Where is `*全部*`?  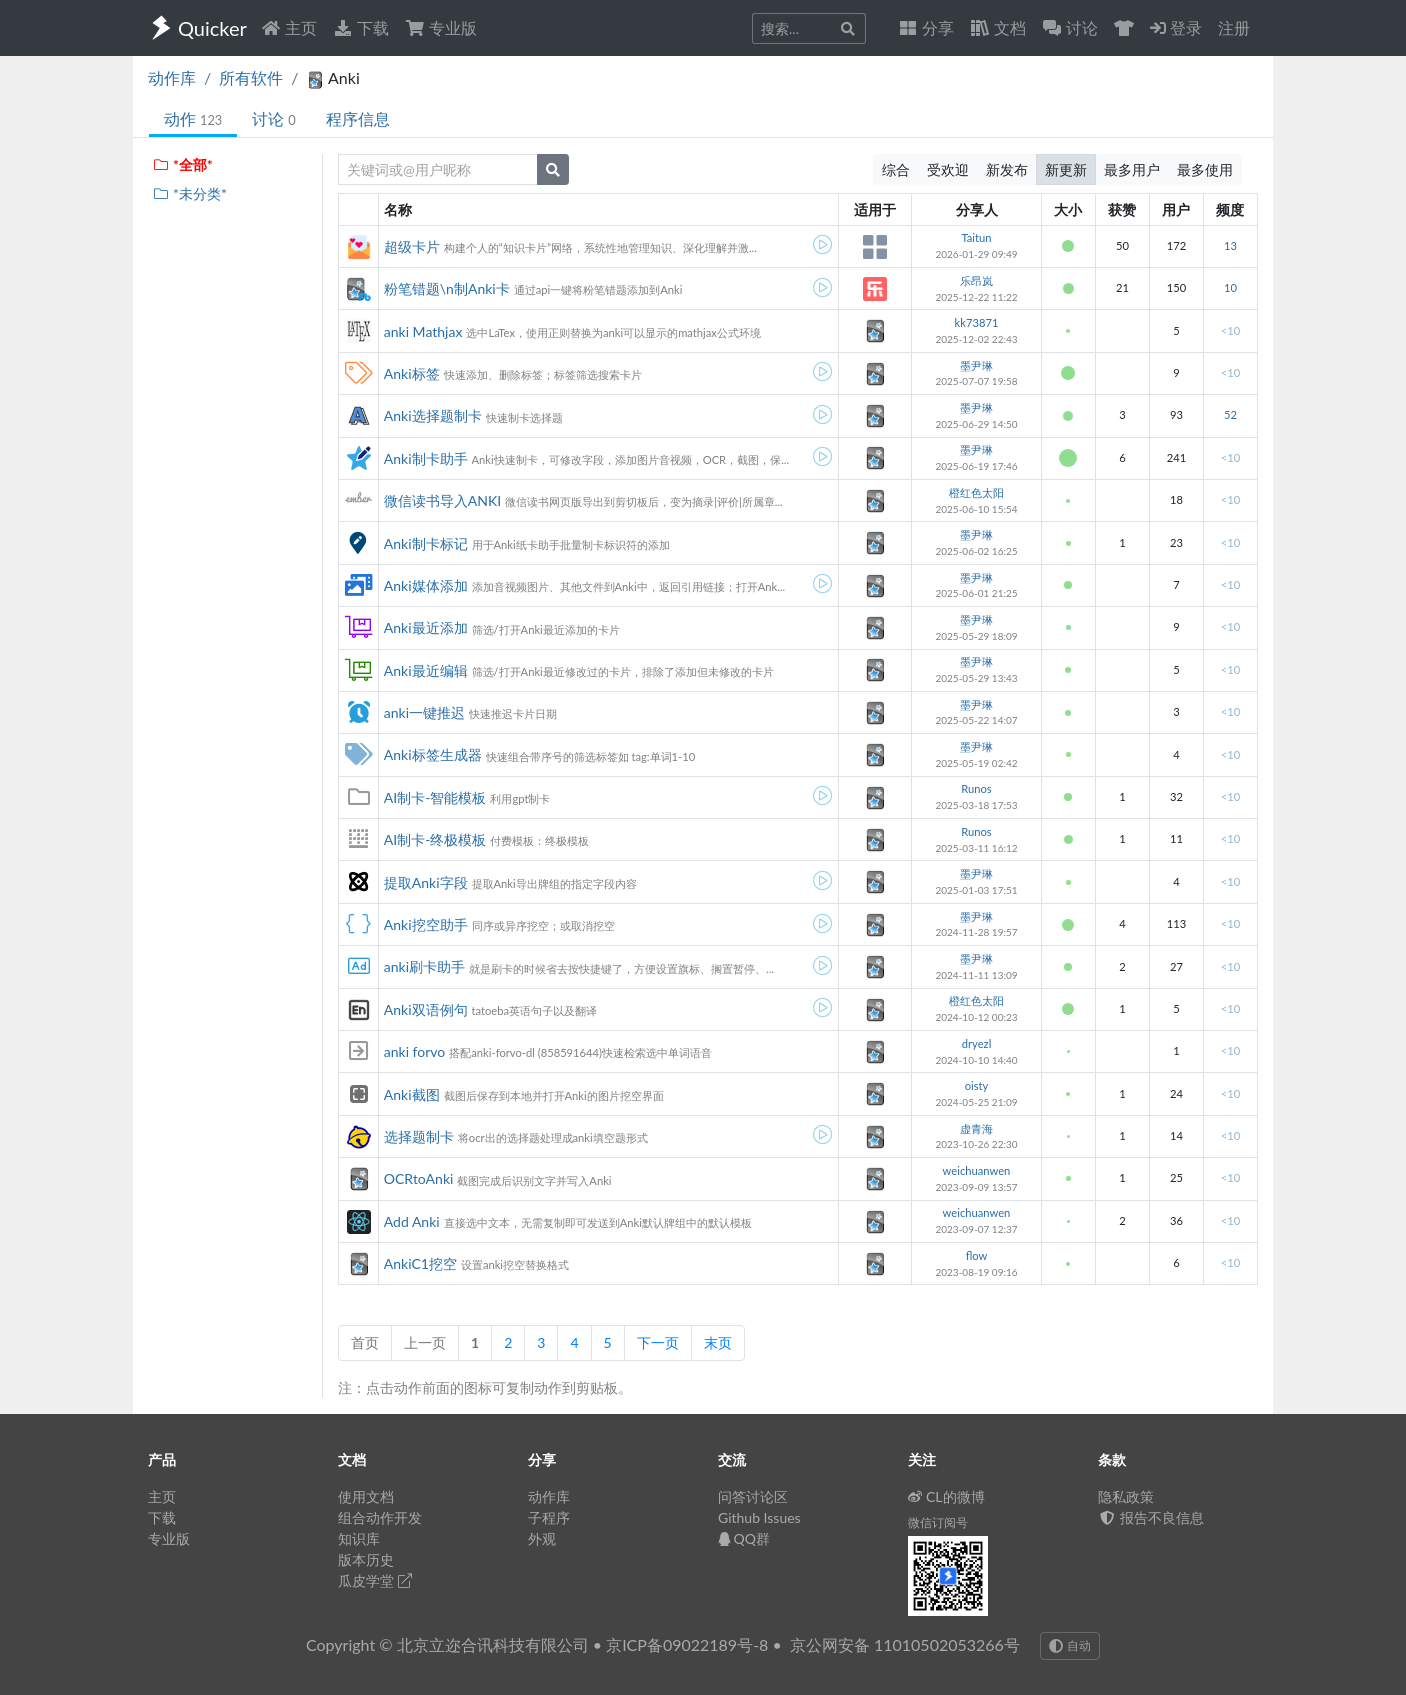 *全部* is located at coordinates (182, 164).